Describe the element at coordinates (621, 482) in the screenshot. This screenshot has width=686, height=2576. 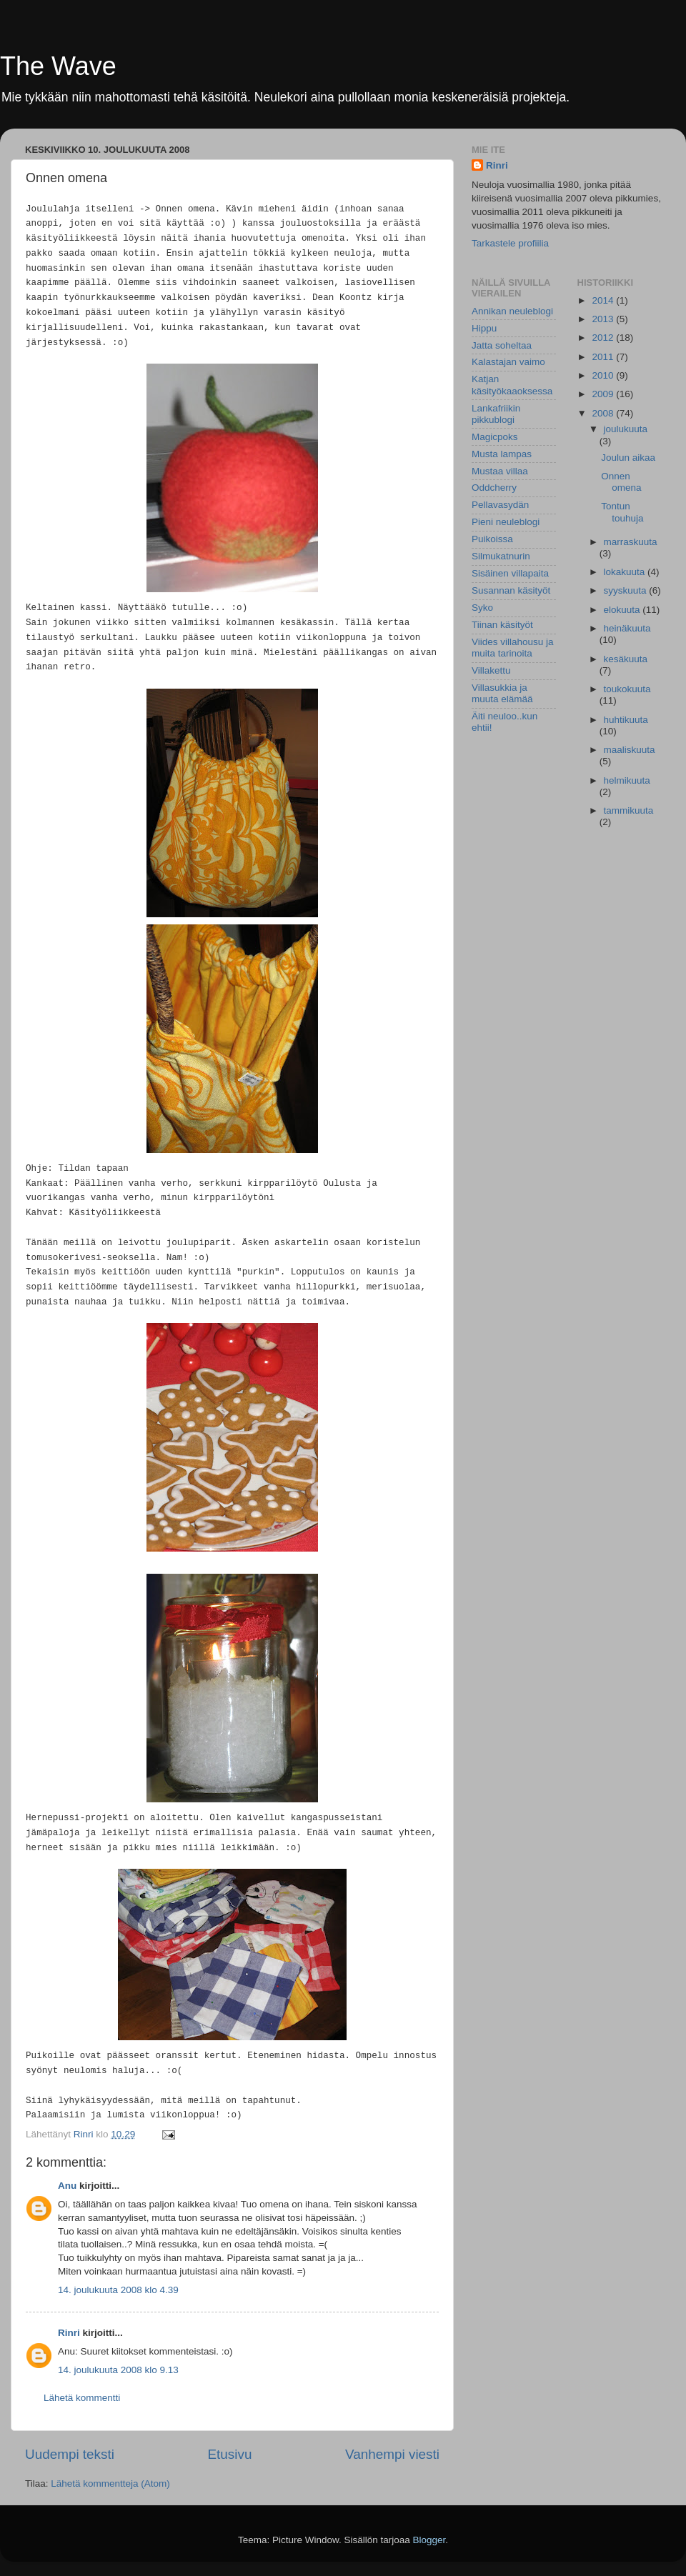
I see `Onnen omena` at that location.